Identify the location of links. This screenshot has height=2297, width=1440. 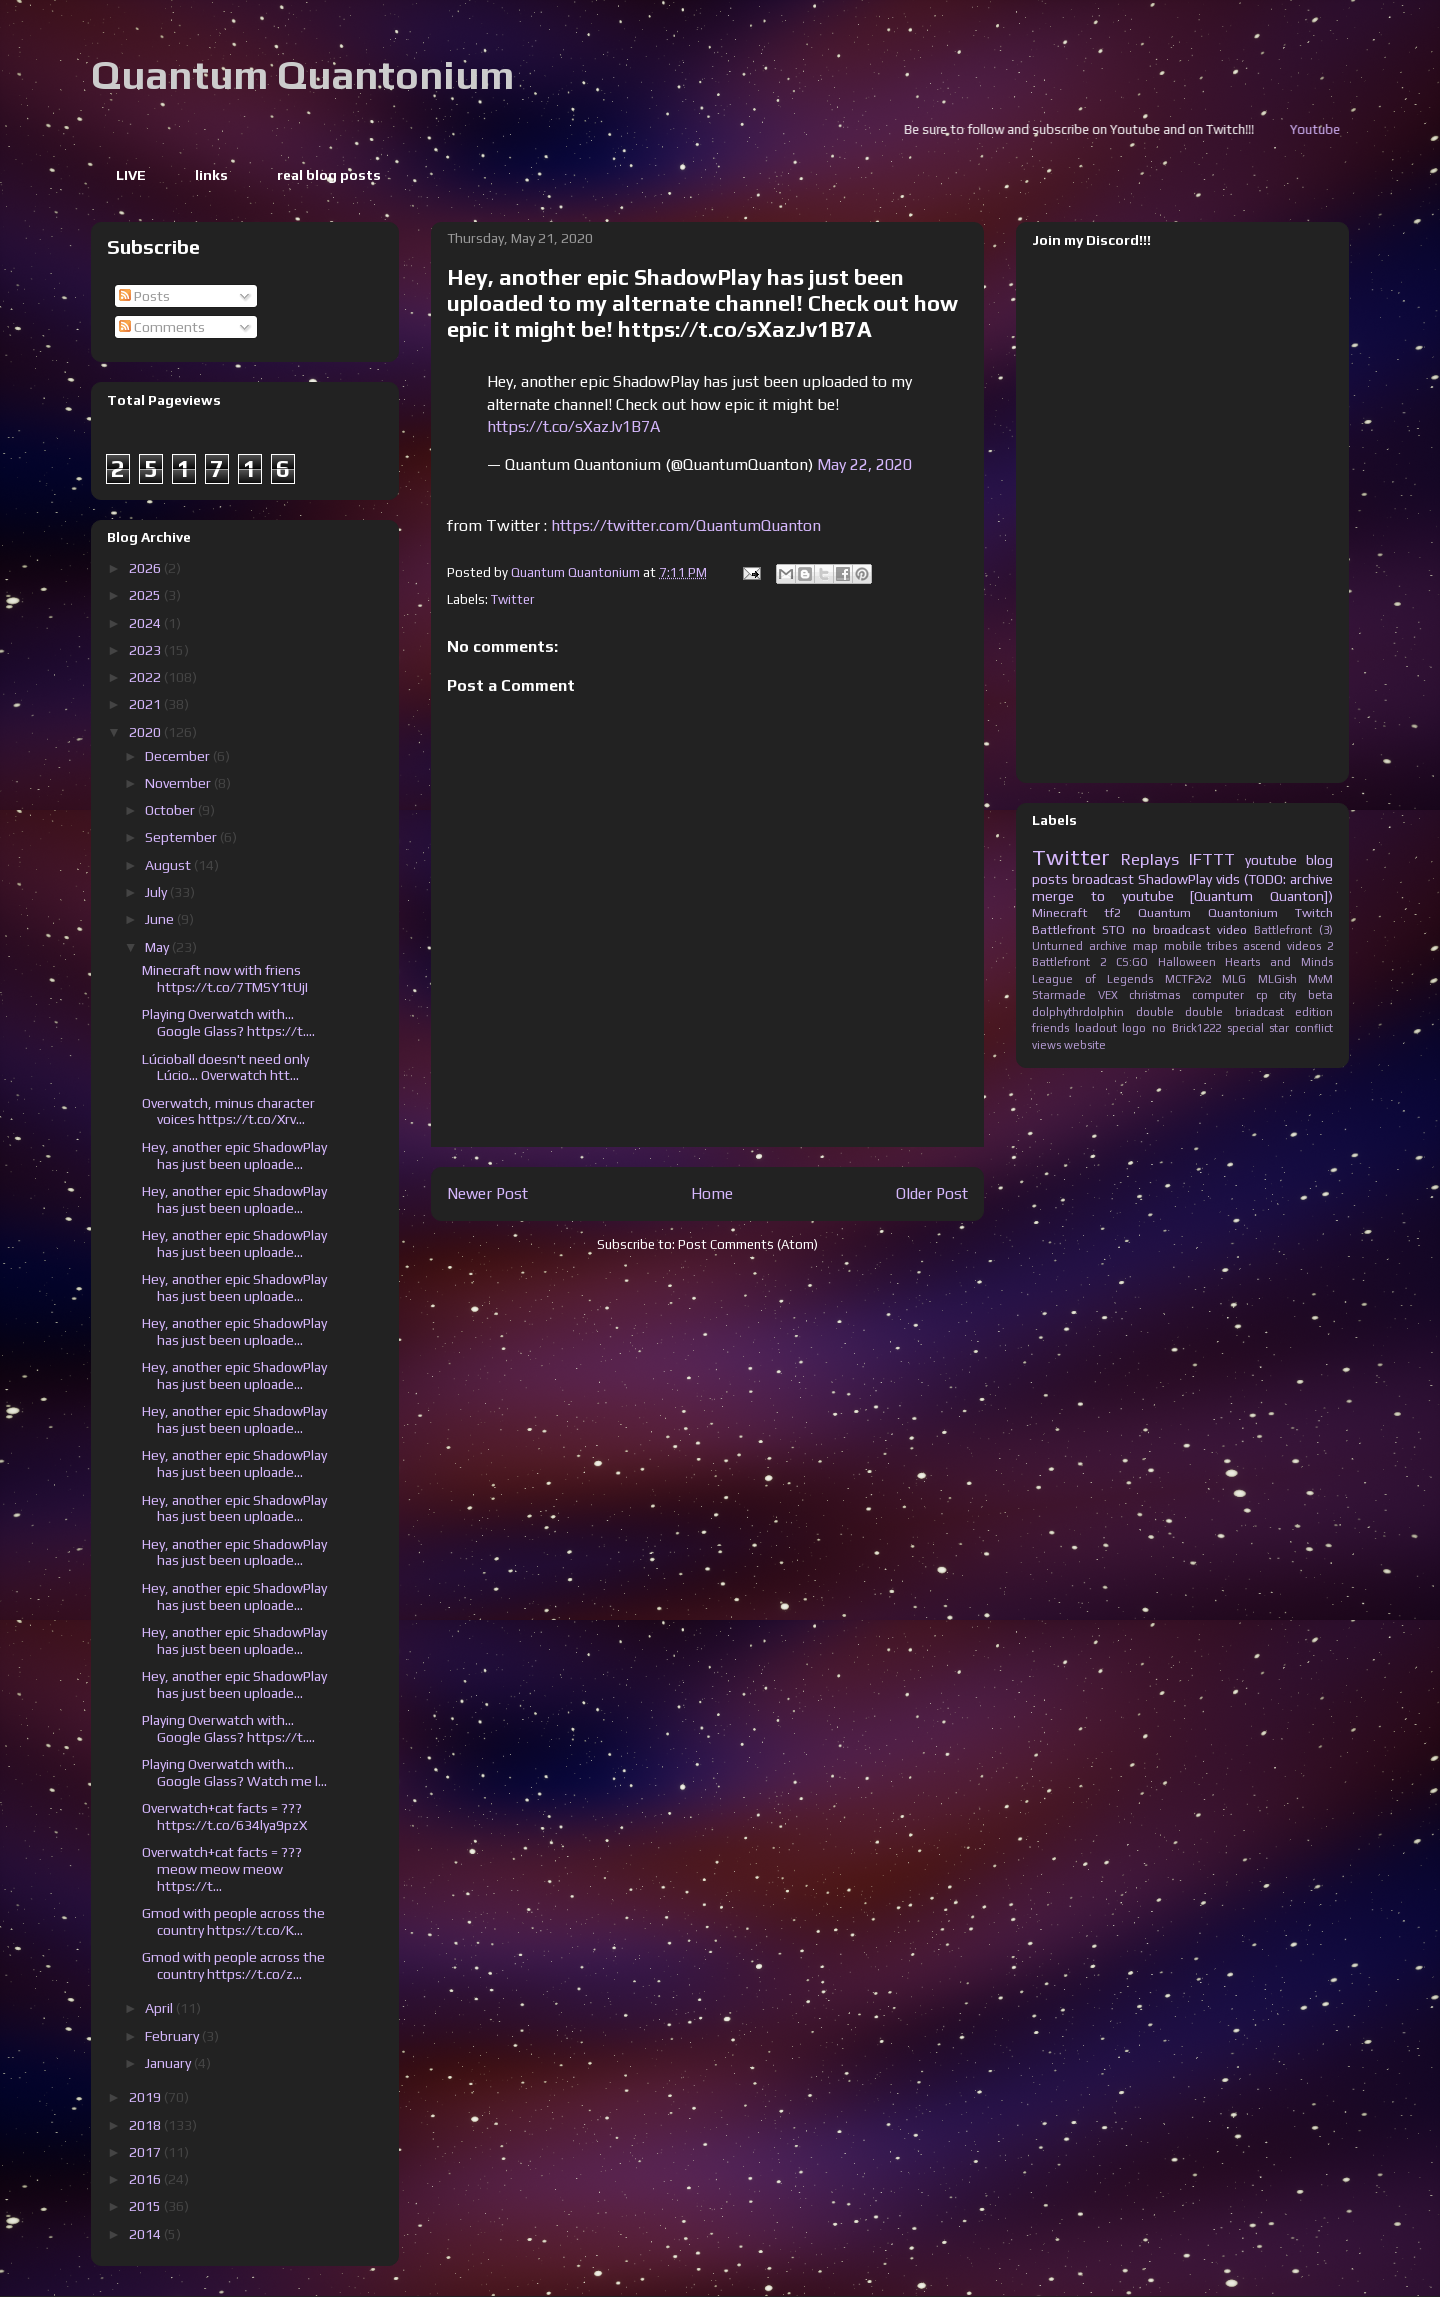
(211, 175).